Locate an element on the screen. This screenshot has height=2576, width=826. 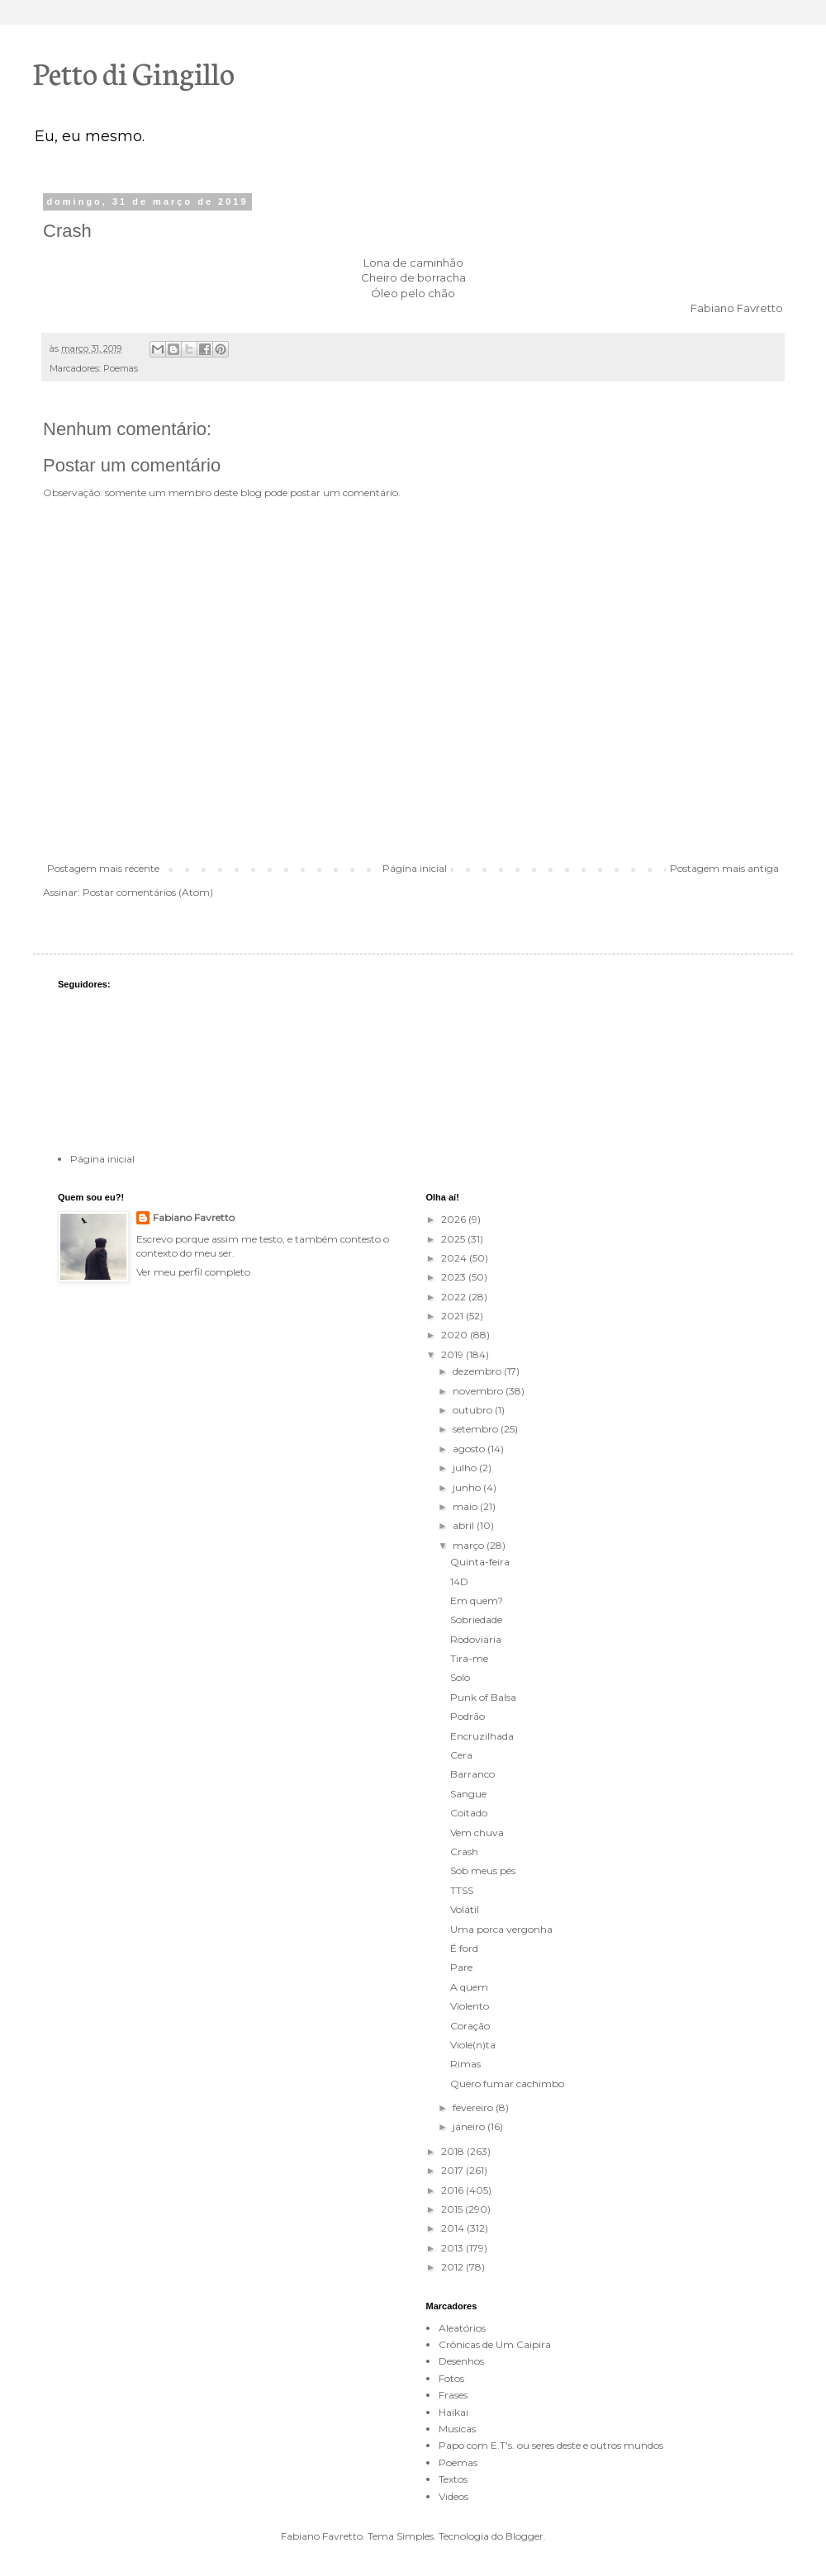
2020 is located at coordinates (455, 1334).